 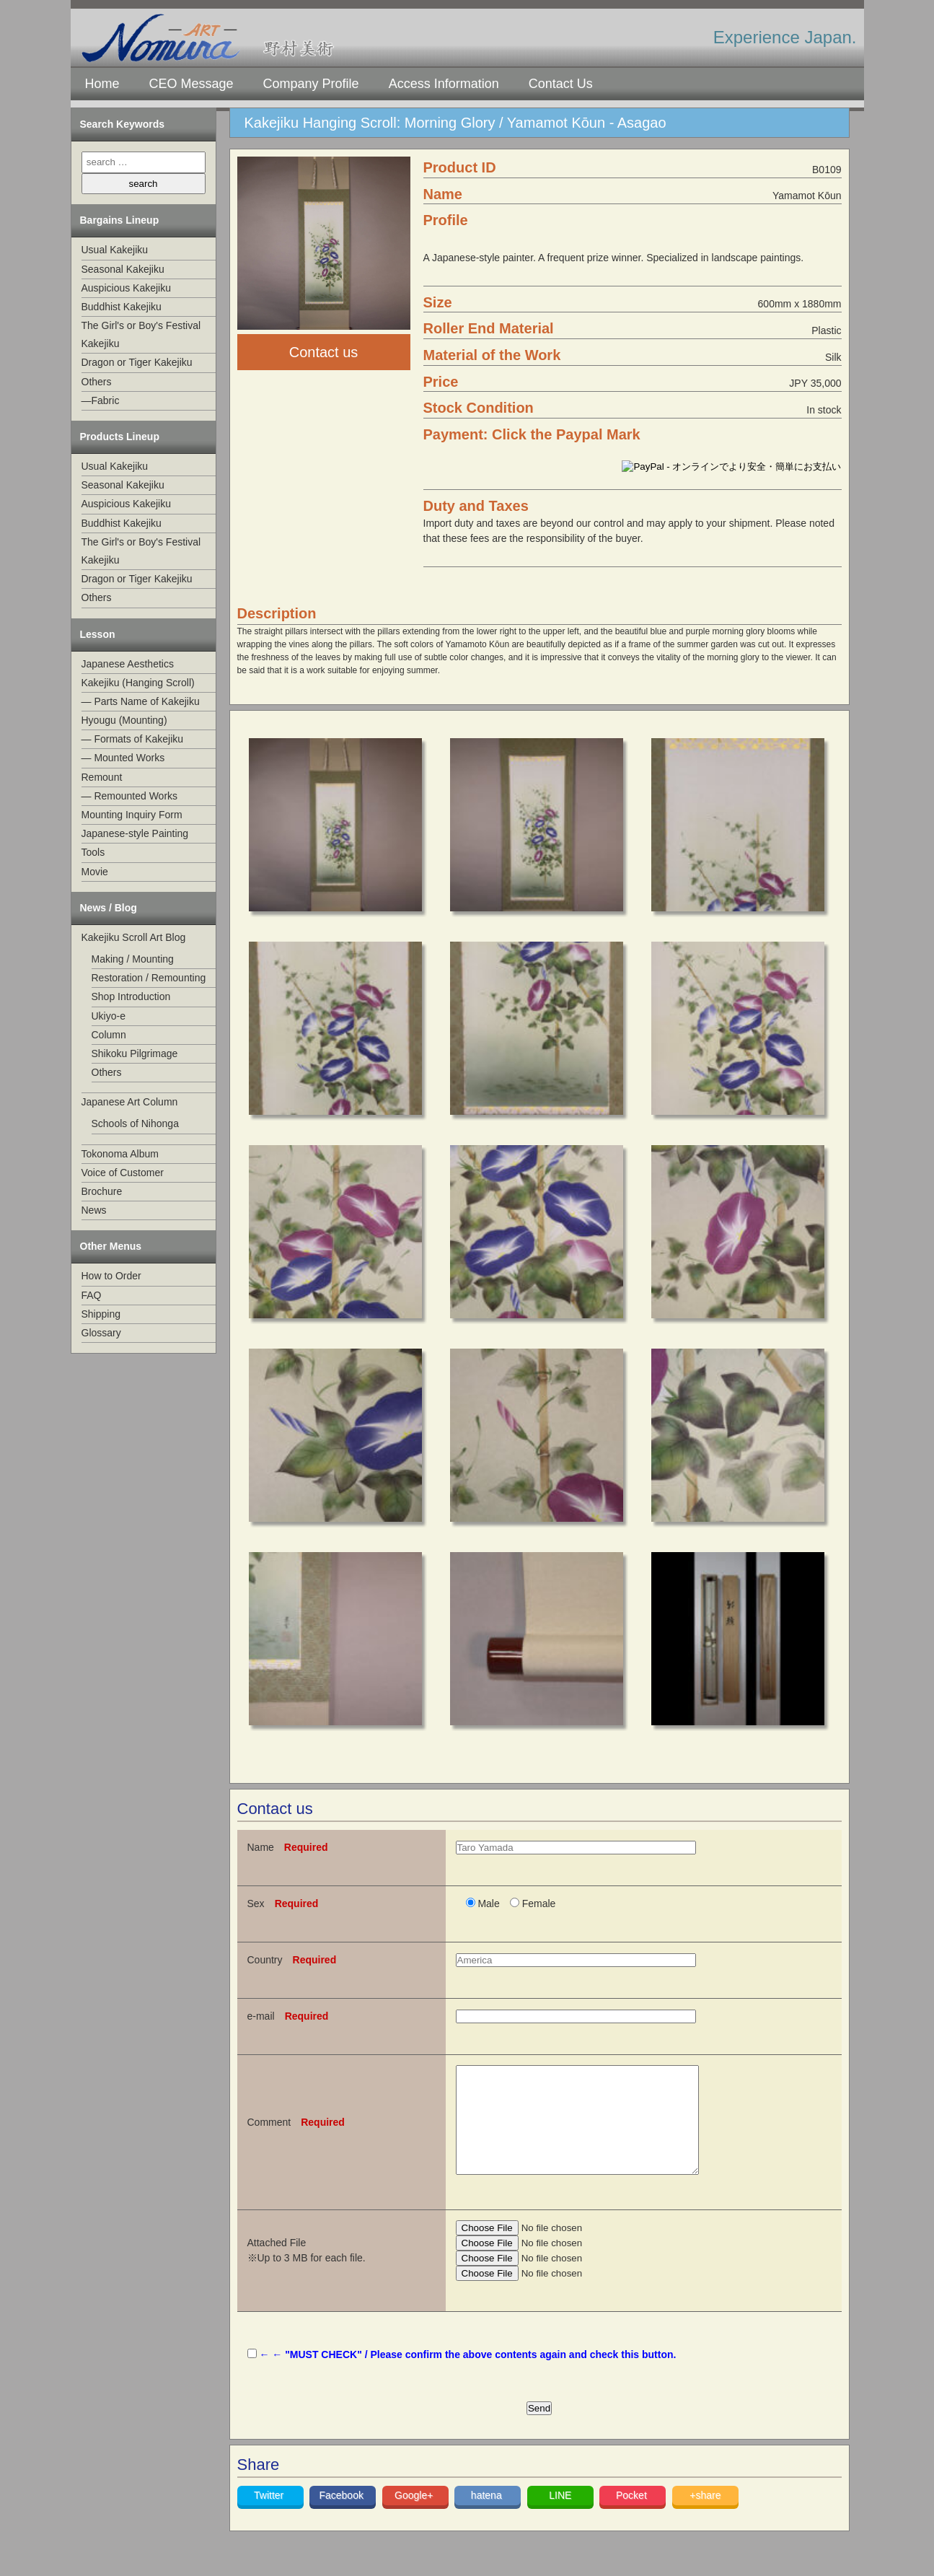 I want to click on Brochure, so click(x=102, y=1191).